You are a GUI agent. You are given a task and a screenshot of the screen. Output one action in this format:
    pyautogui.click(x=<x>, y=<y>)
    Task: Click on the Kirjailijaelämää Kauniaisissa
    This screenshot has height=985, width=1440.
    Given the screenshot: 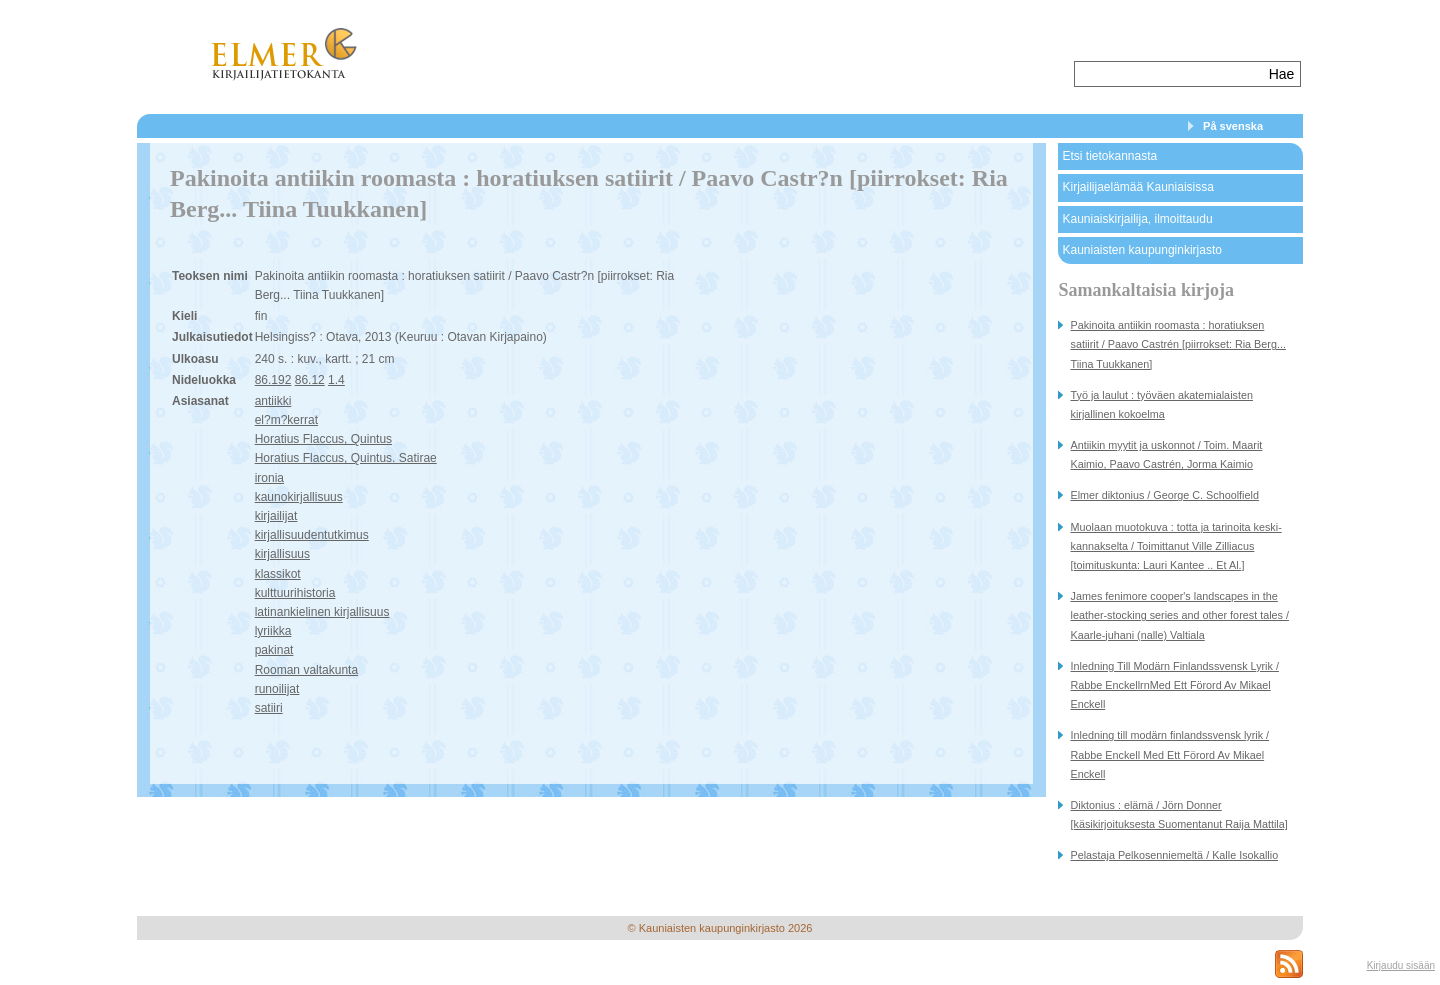 What is the action you would take?
    pyautogui.click(x=1137, y=187)
    